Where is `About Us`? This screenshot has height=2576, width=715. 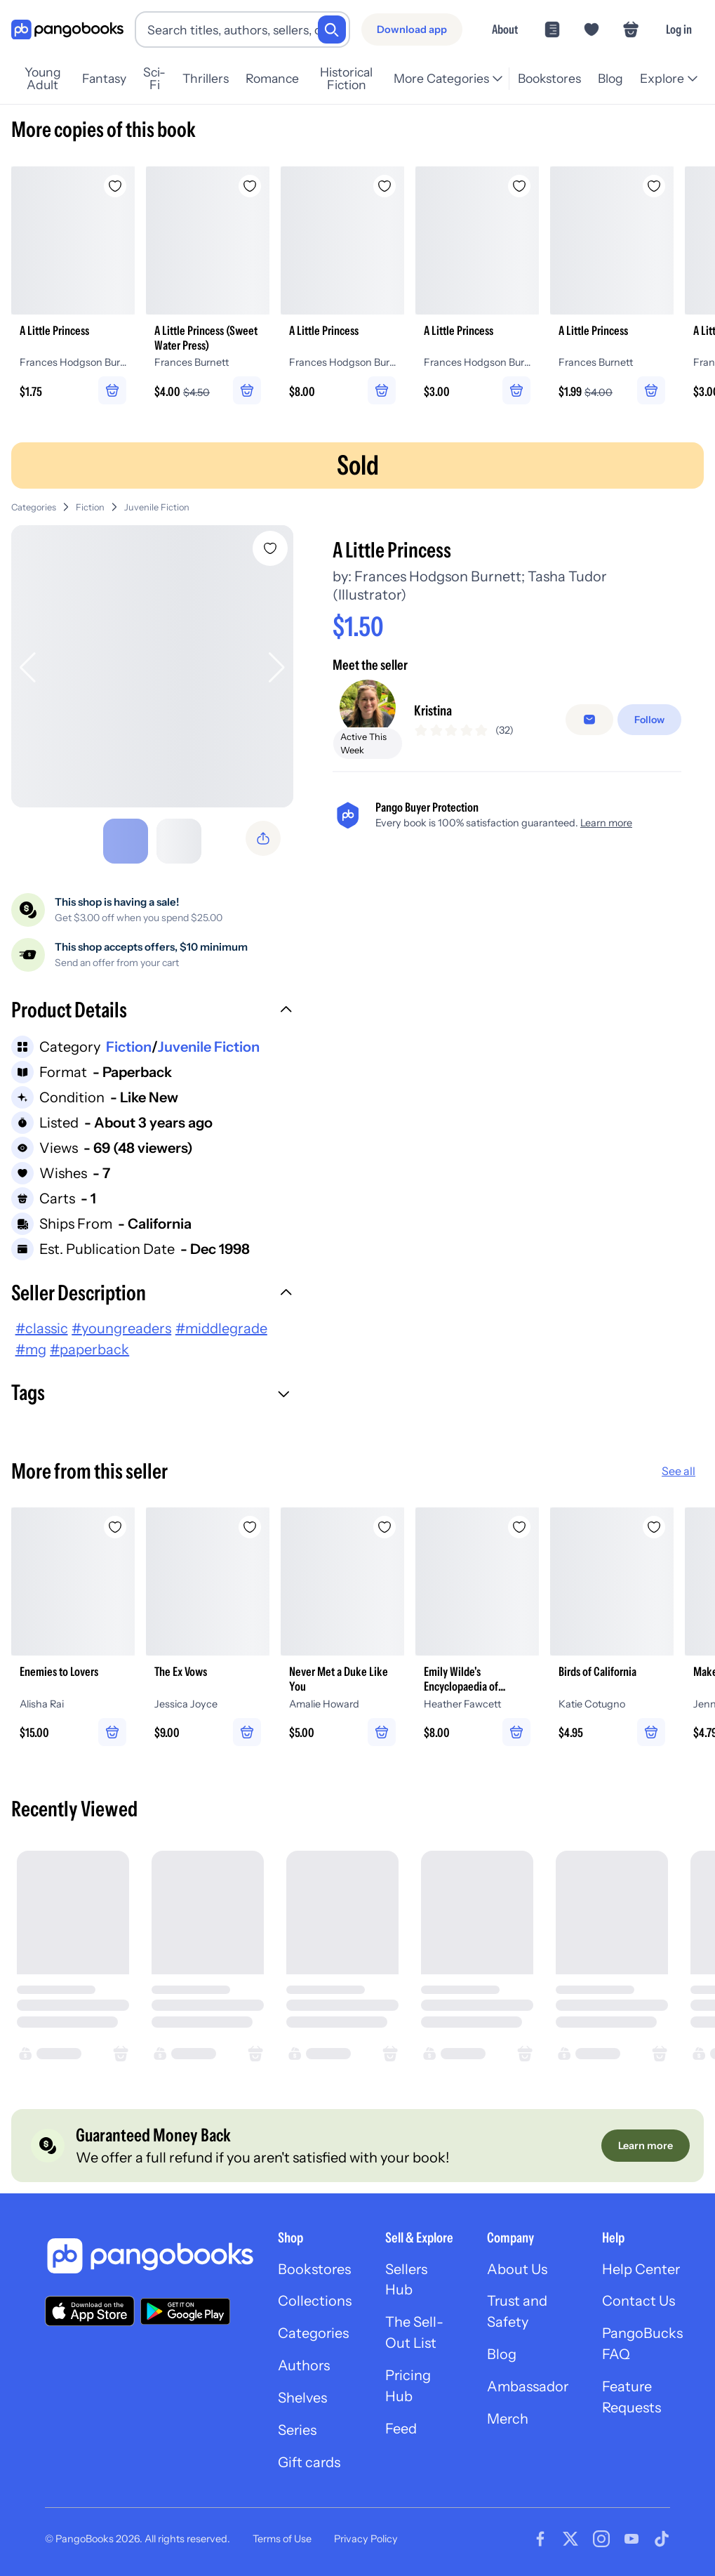
About Us is located at coordinates (517, 2269).